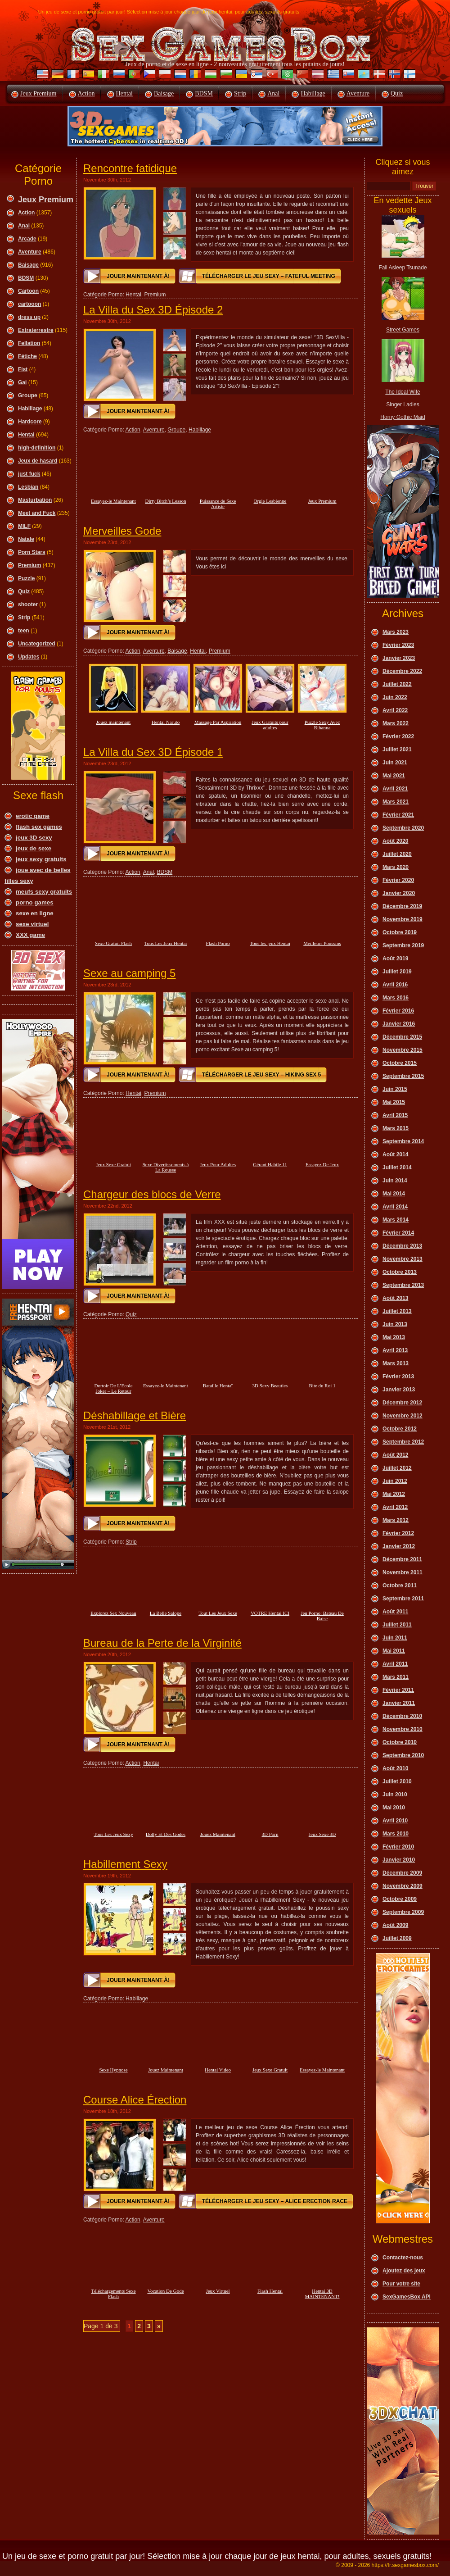  Describe the element at coordinates (394, 1481) in the screenshot. I see `Juin 2012` at that location.